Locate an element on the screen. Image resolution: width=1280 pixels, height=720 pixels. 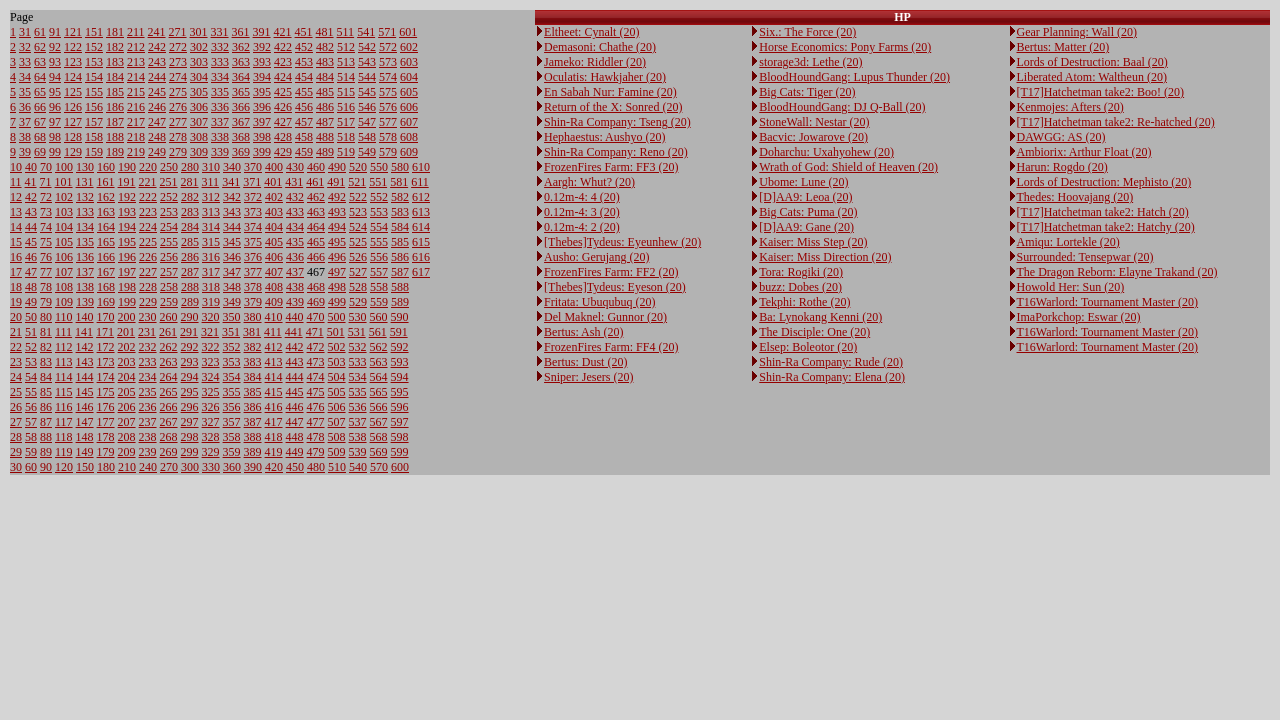
580 is located at coordinates (400, 167).